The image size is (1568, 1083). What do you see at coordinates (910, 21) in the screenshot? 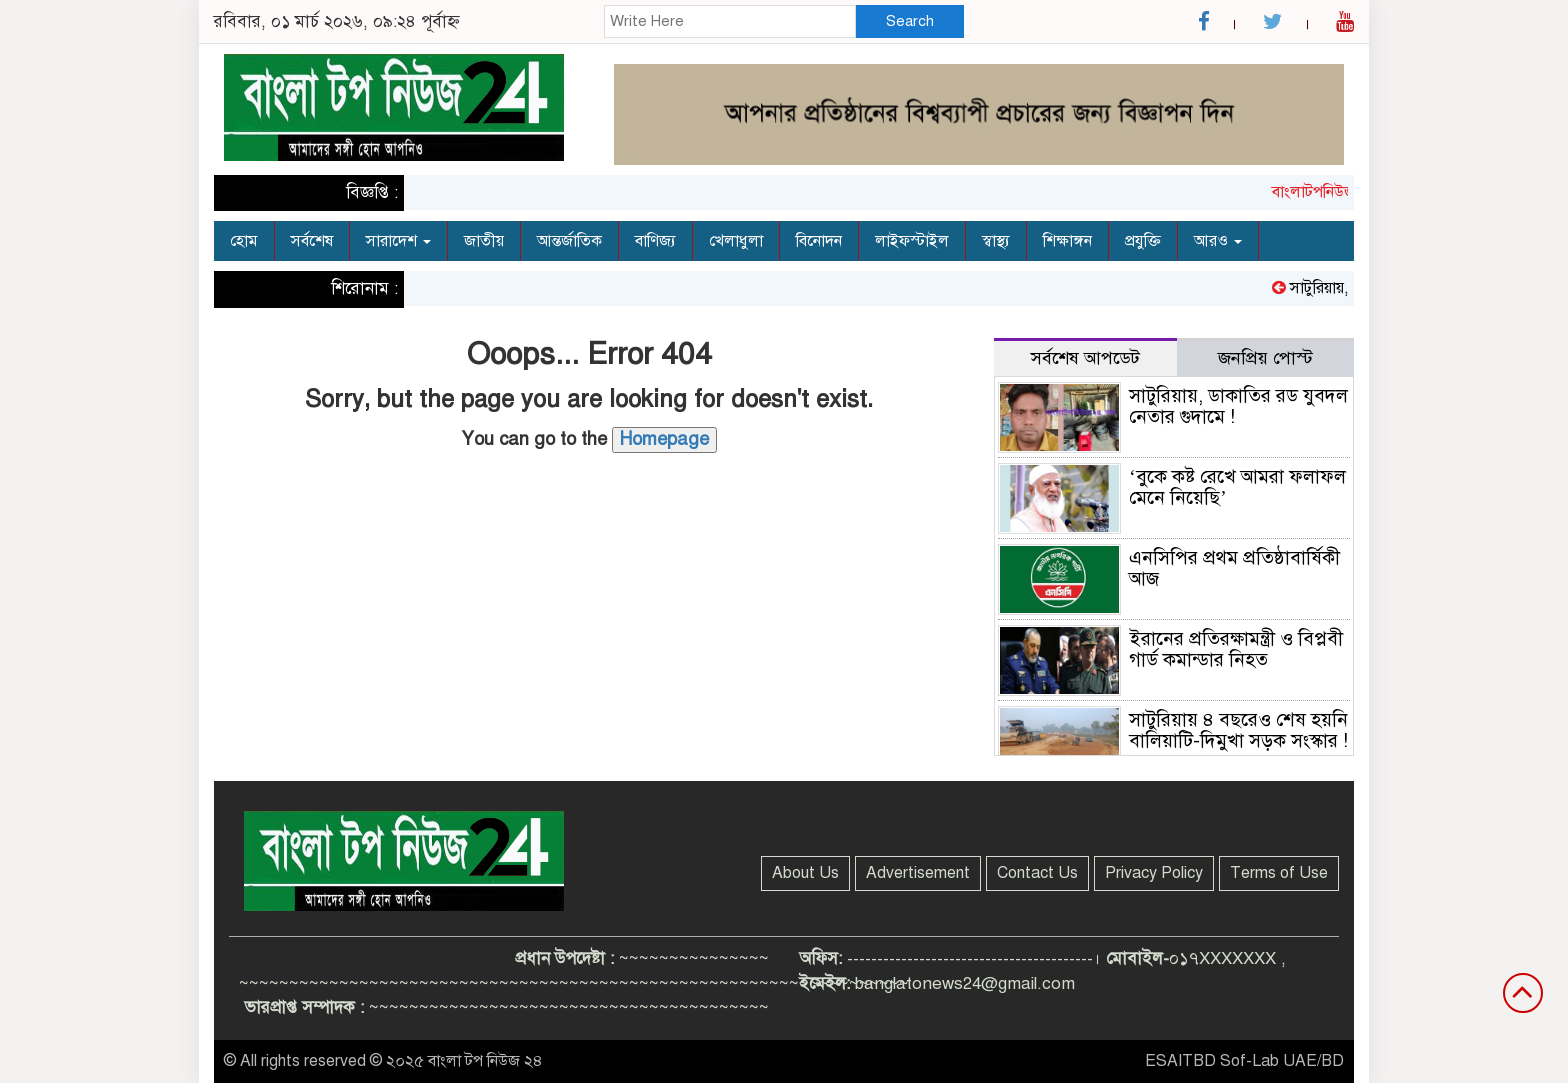
I see `Search` at bounding box center [910, 21].